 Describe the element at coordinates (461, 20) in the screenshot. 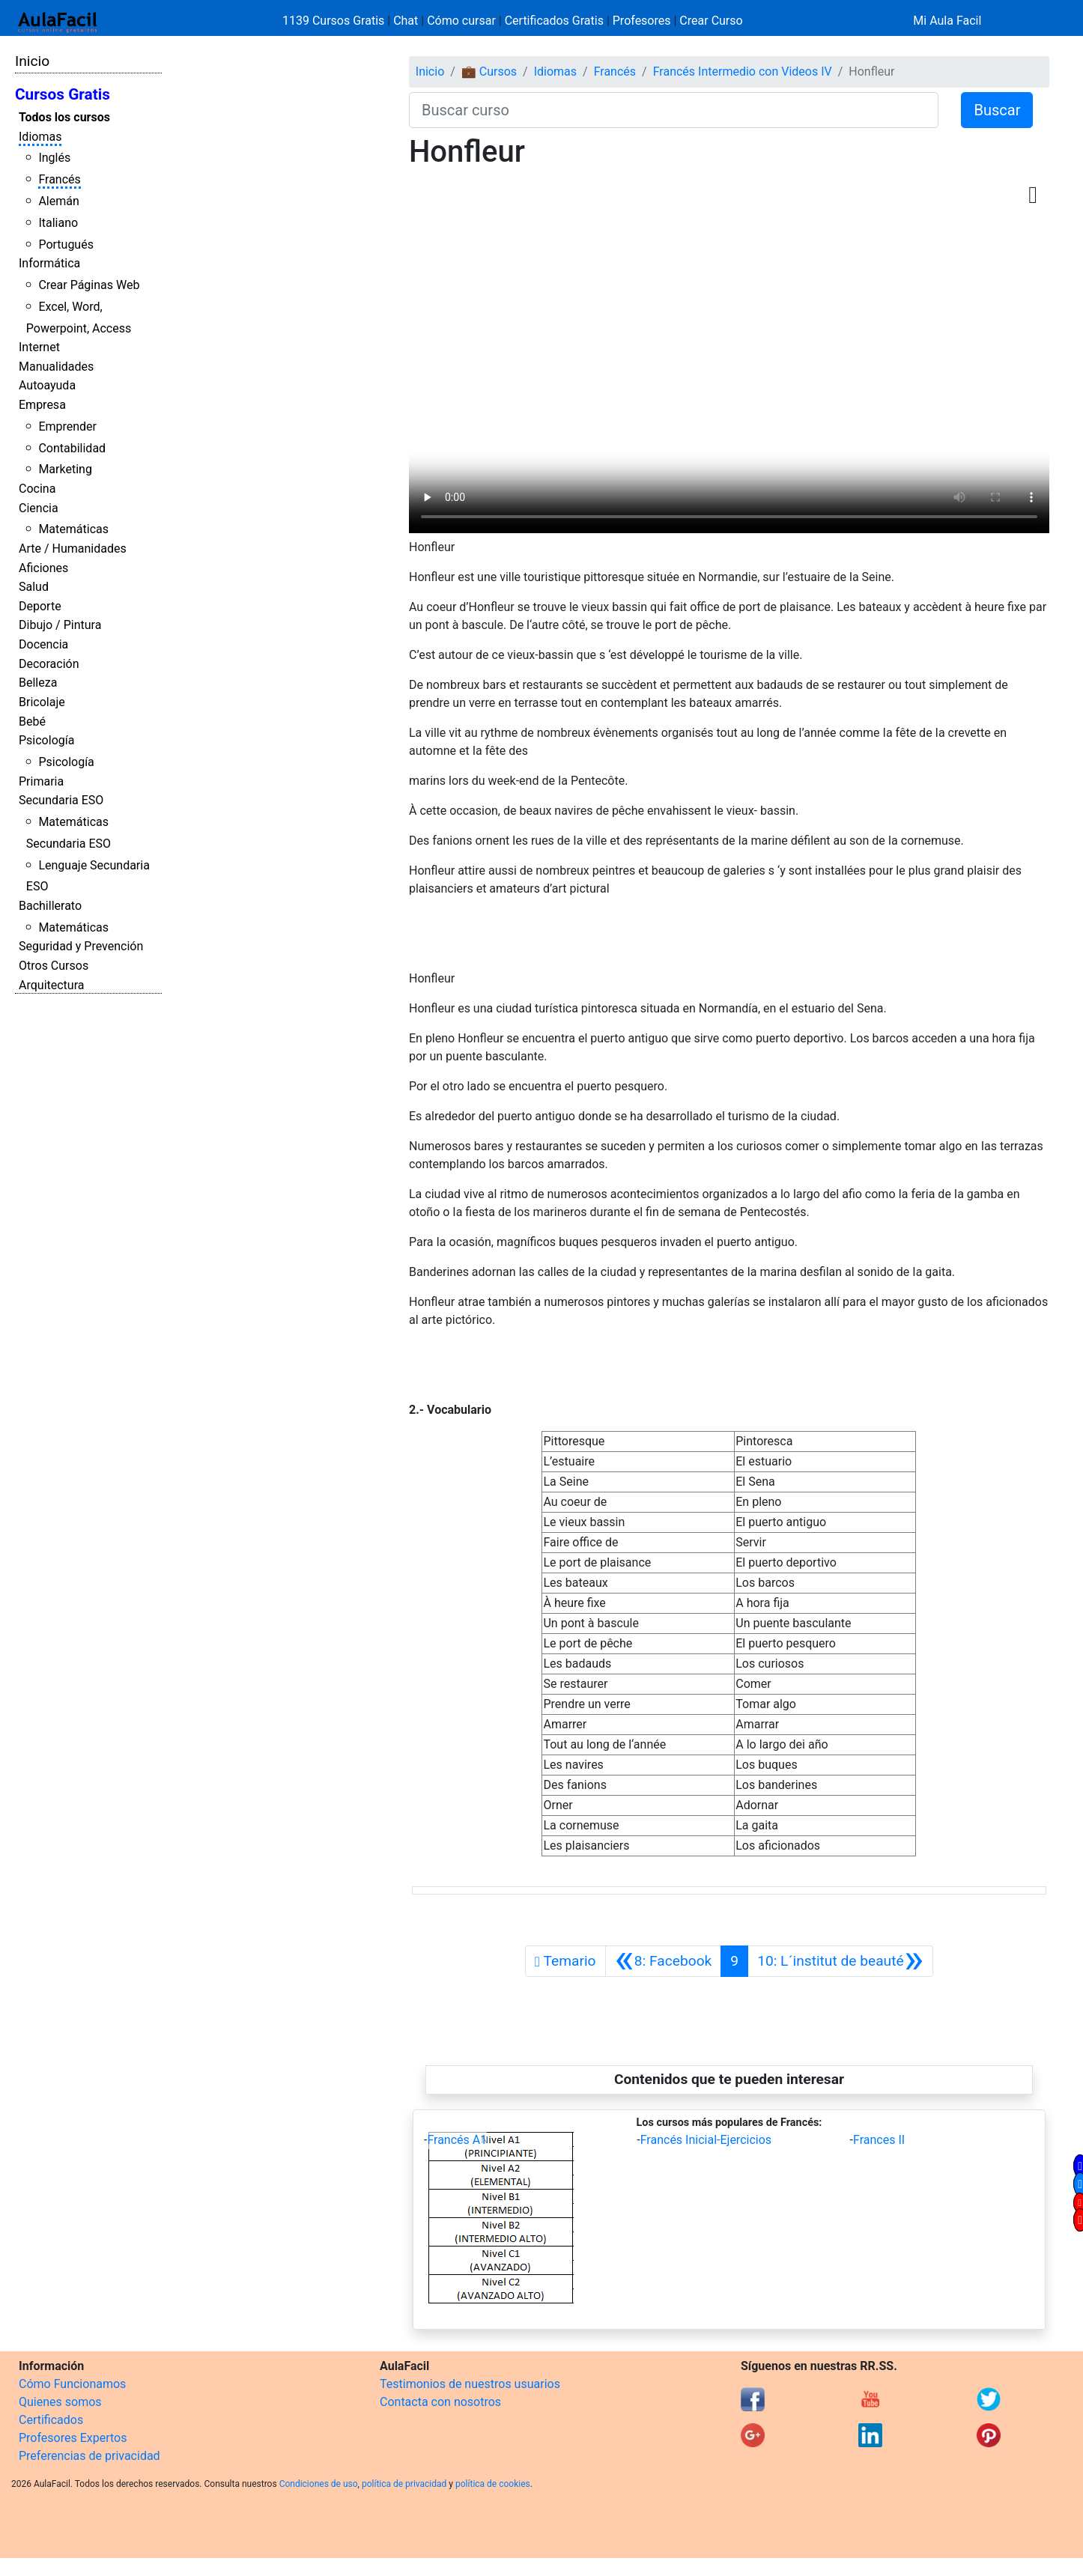

I see `Cómo cursar` at that location.